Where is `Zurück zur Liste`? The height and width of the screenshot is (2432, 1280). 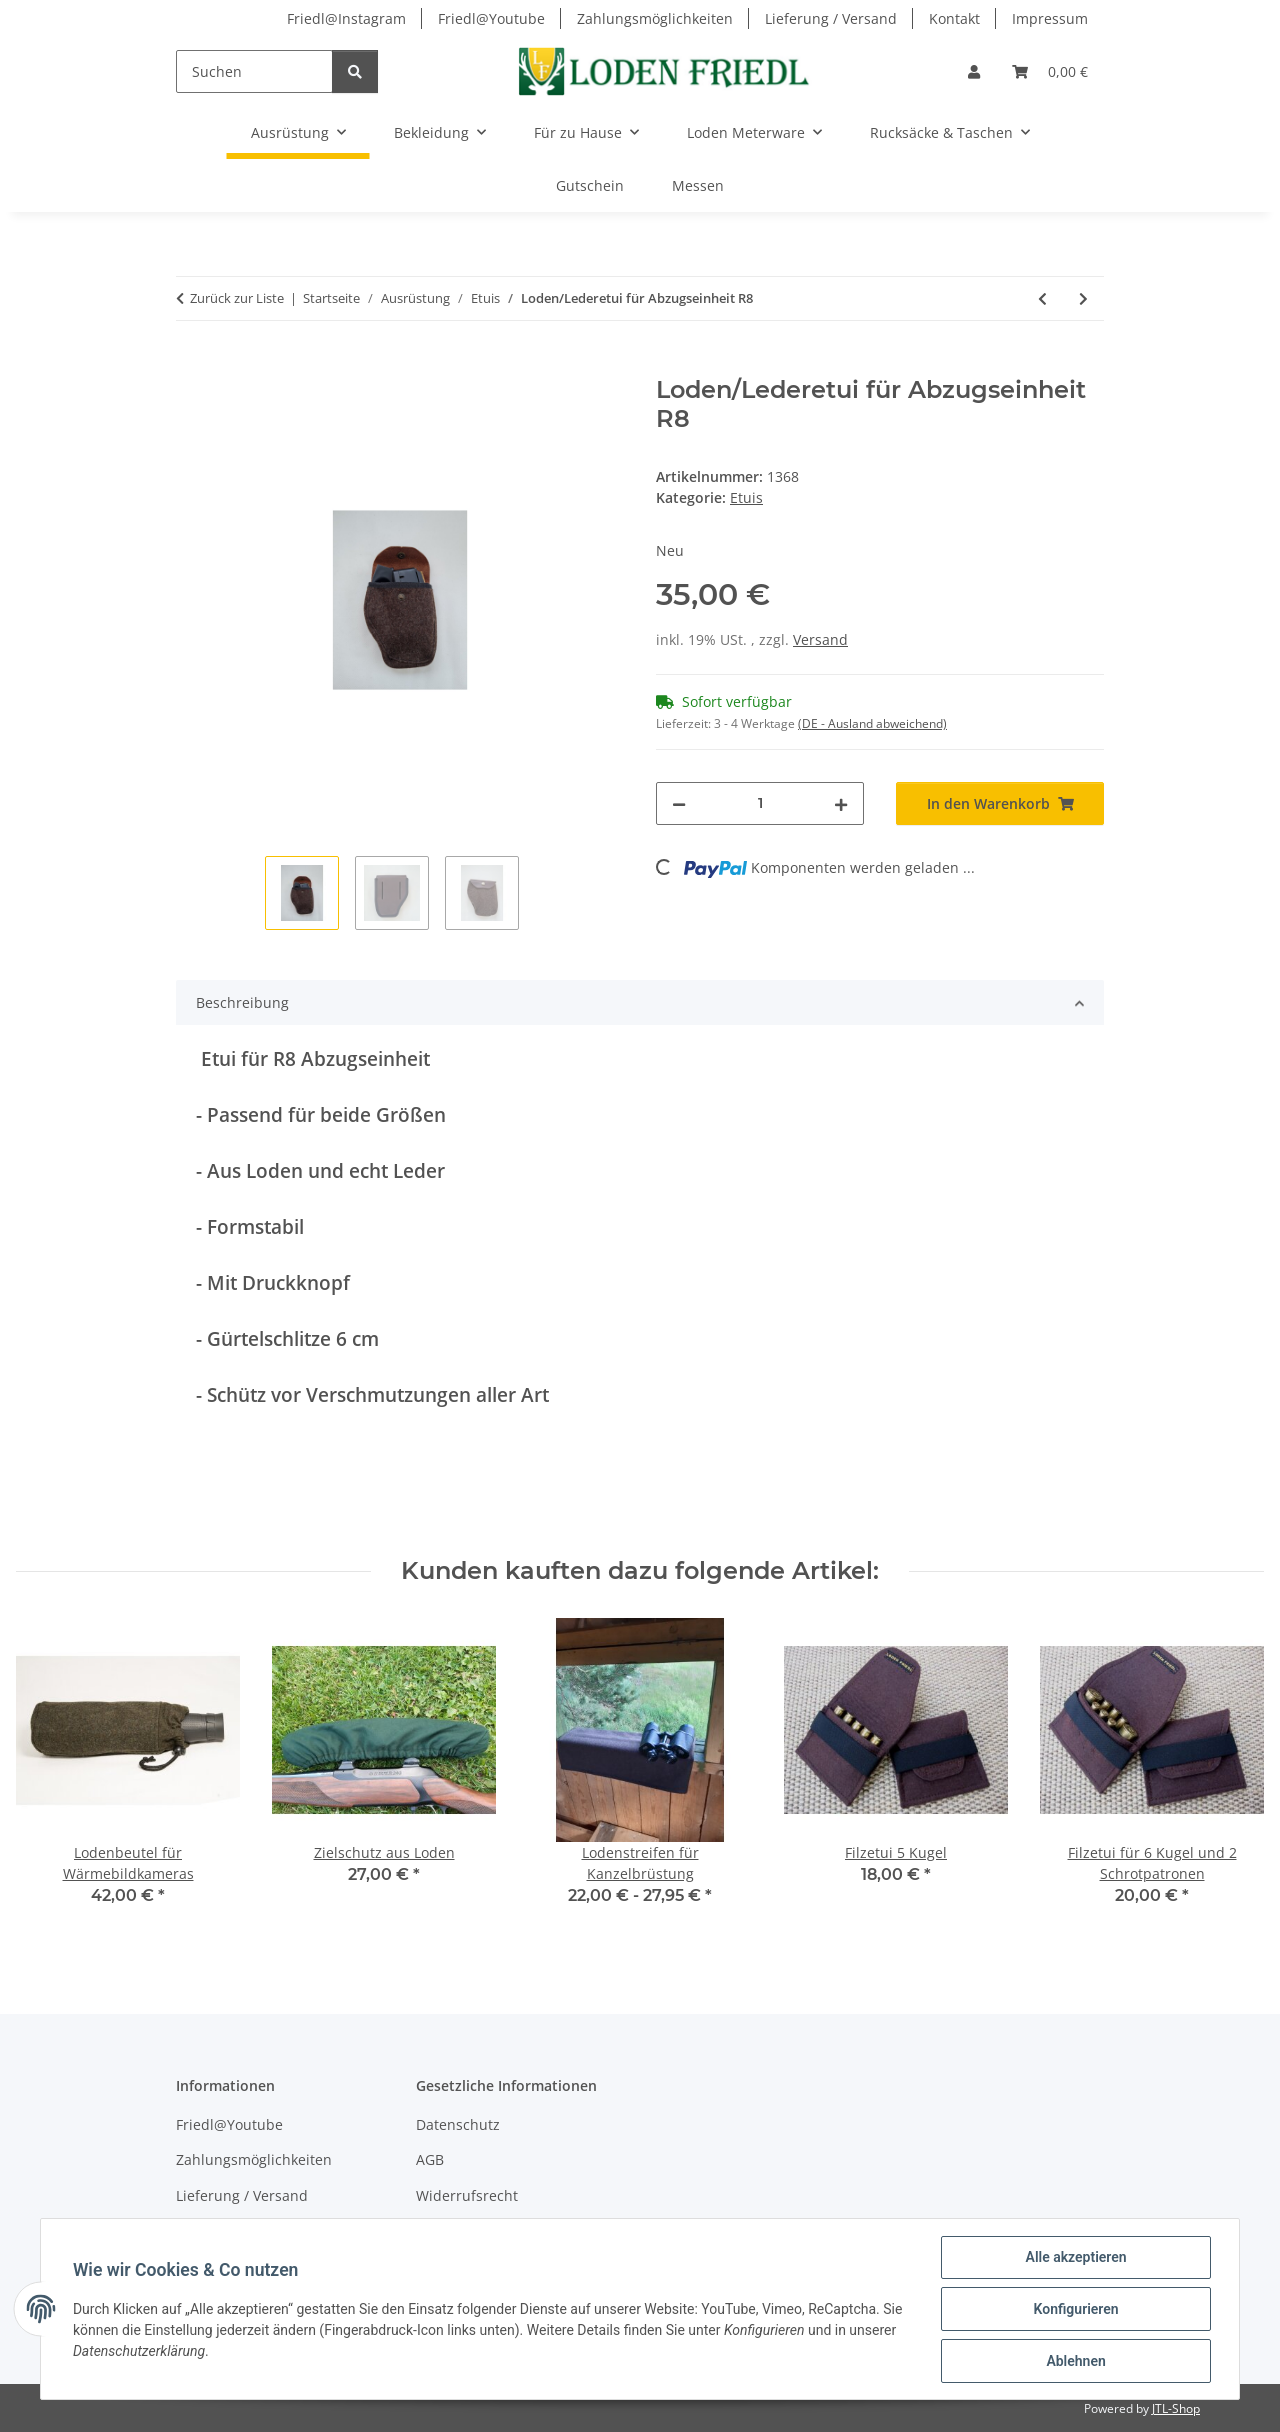
Zurück zur Liste is located at coordinates (237, 298).